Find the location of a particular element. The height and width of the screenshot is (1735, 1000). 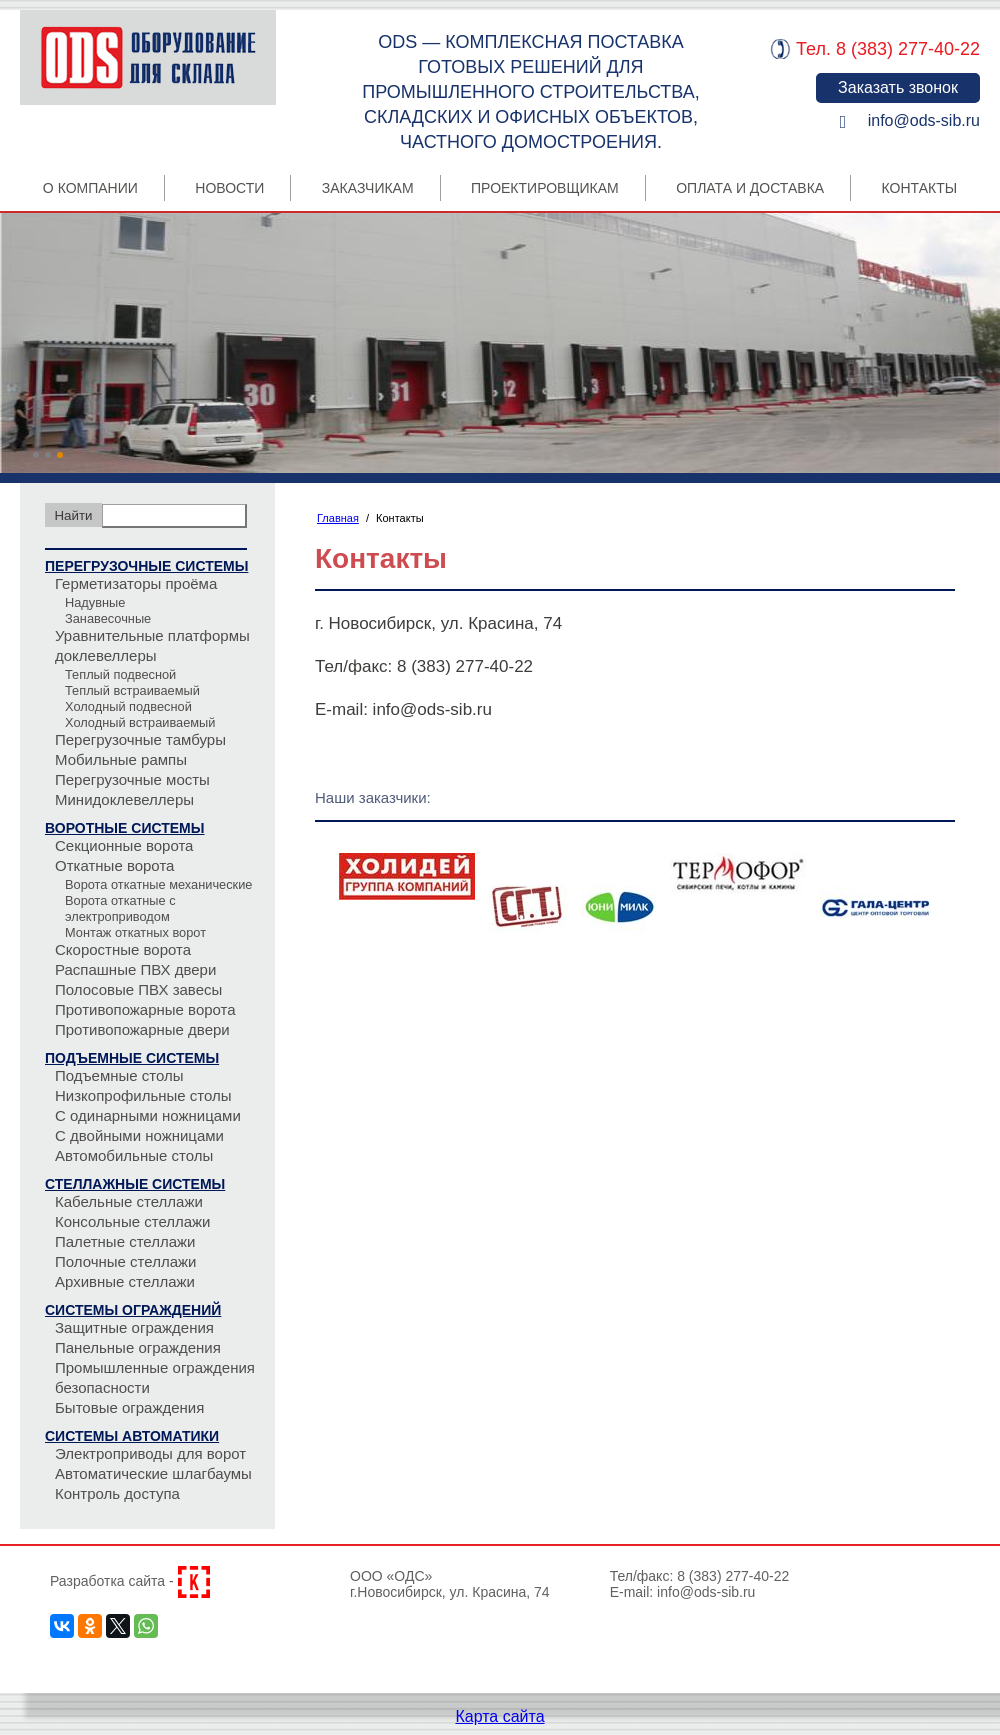

Автоматические шлагбаумы is located at coordinates (153, 1473).